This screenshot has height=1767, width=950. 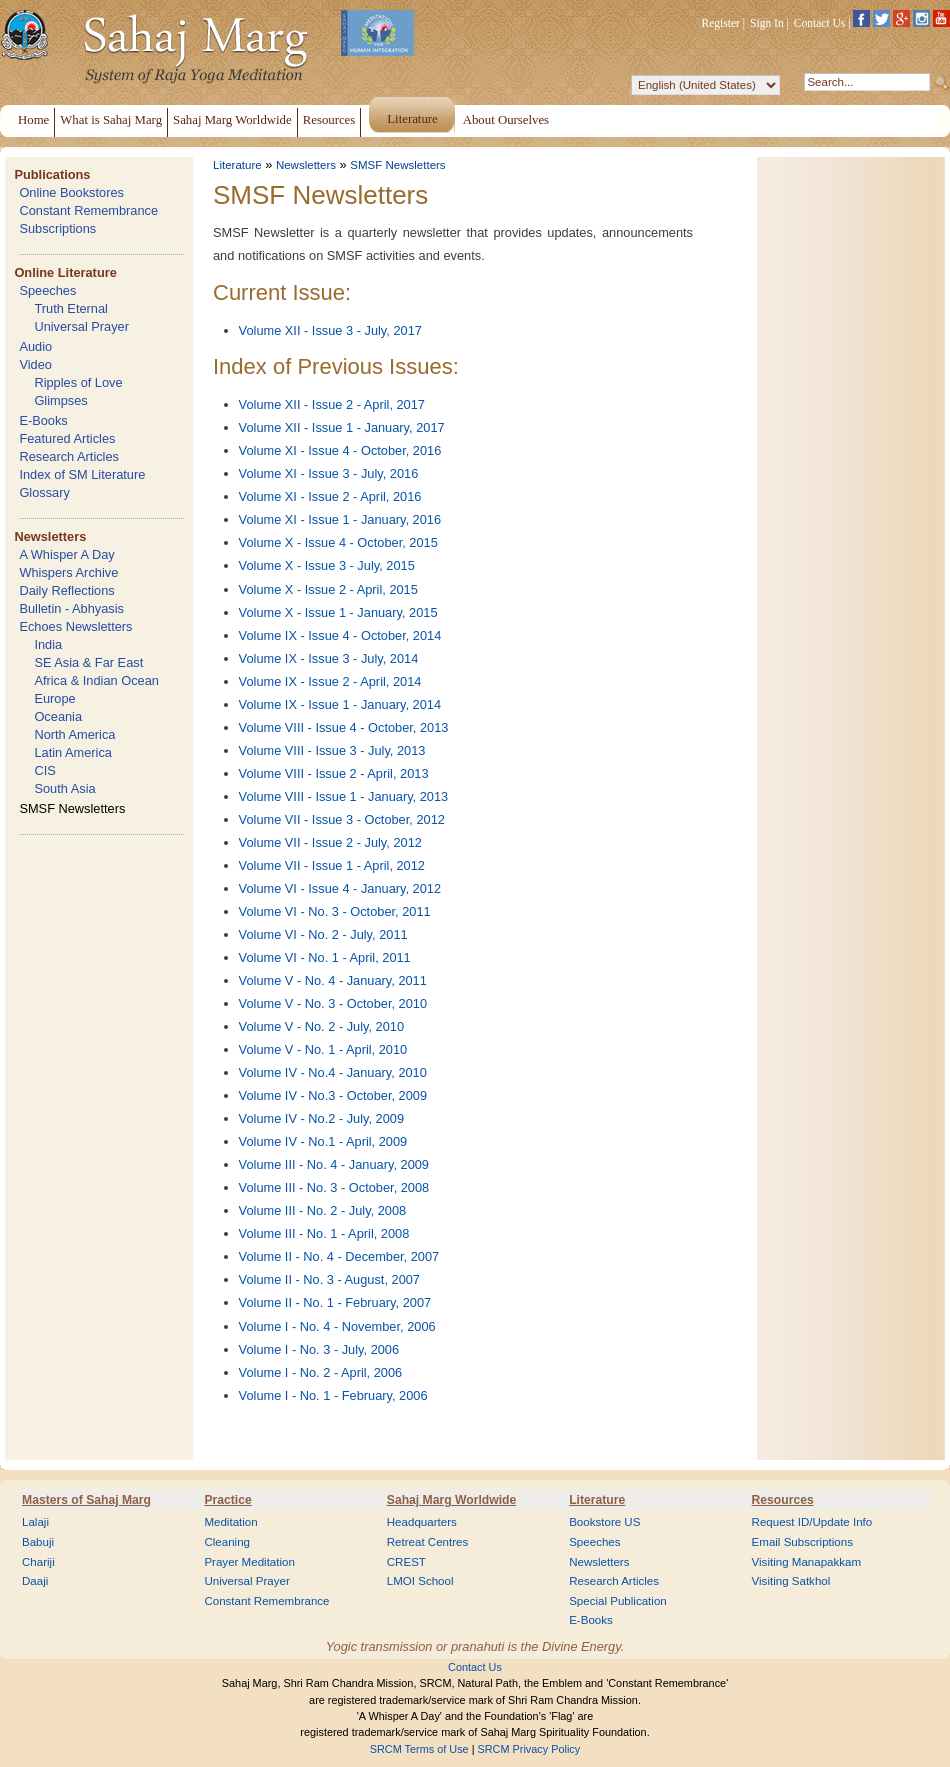 I want to click on Volume I - No. 2 - April, 2006, so click(x=321, y=1372).